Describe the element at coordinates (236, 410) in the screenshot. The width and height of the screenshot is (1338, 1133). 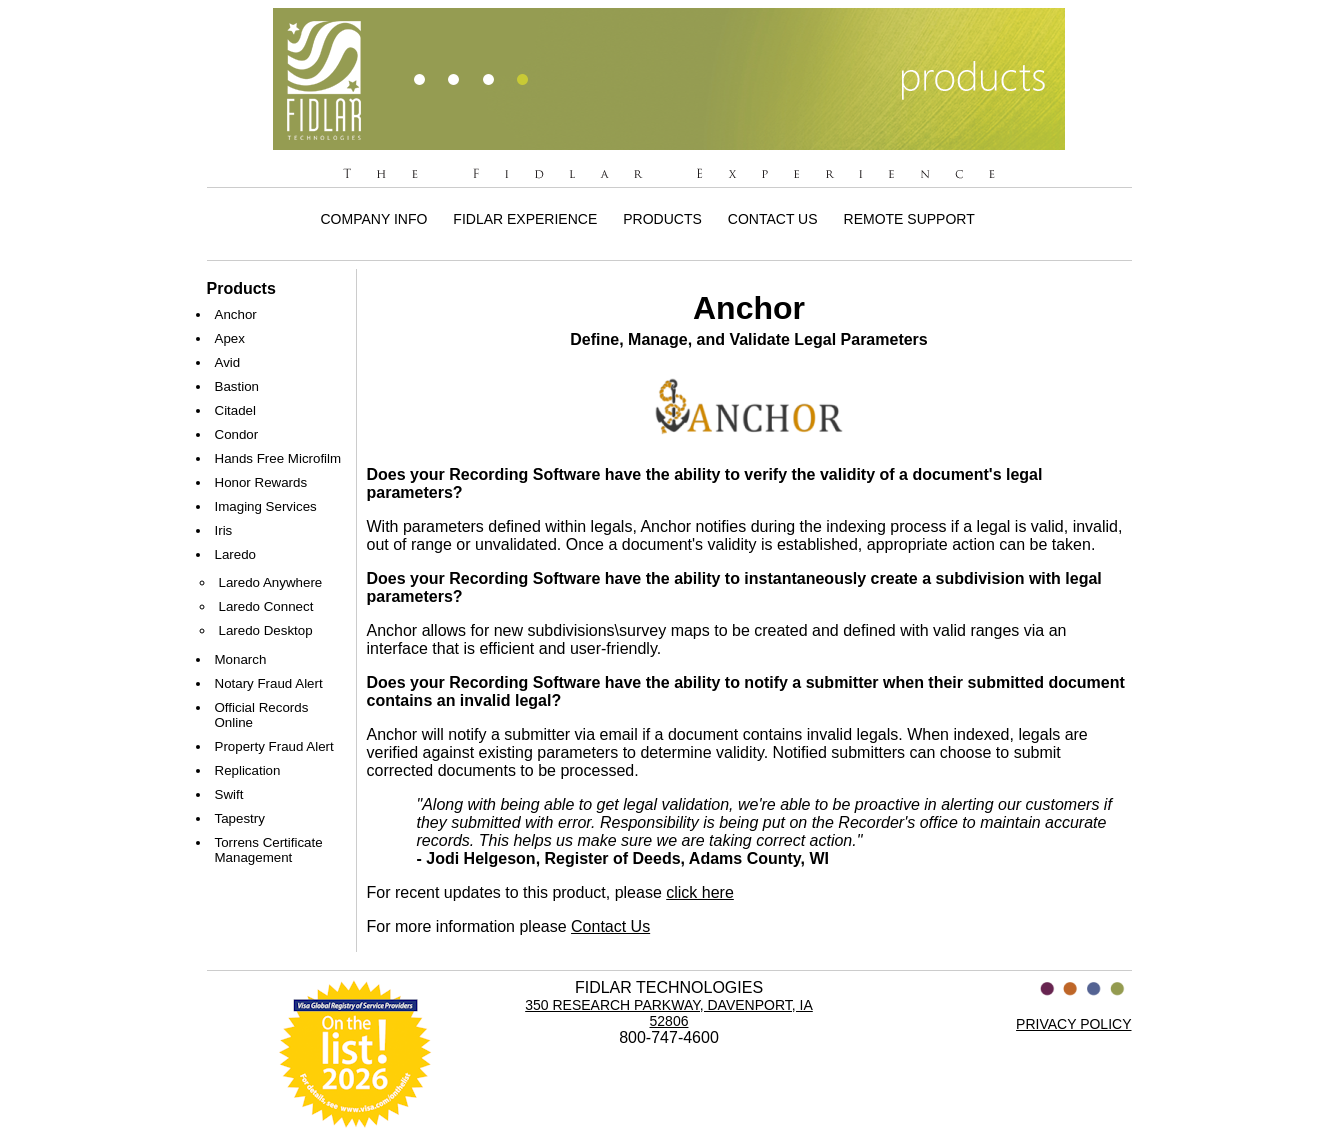
I see `Citadel` at that location.